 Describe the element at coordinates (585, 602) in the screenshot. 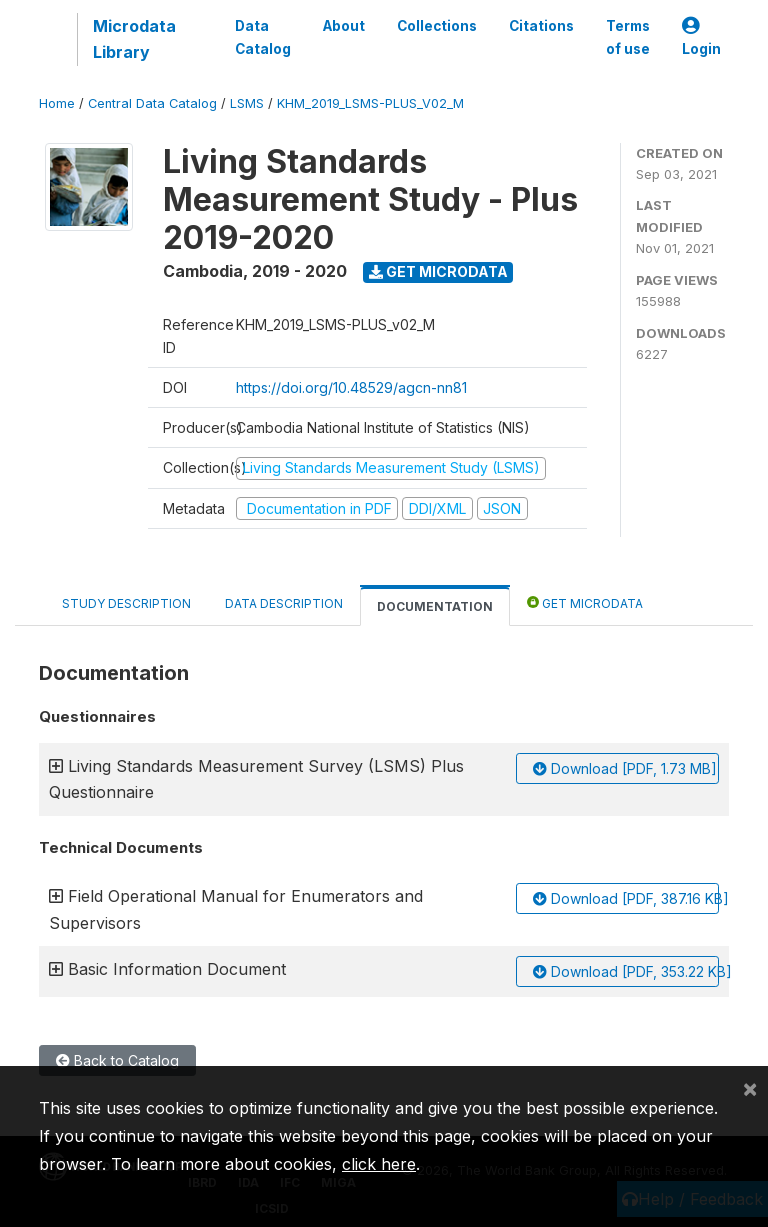

I see `Get Microdata [tab]` at that location.